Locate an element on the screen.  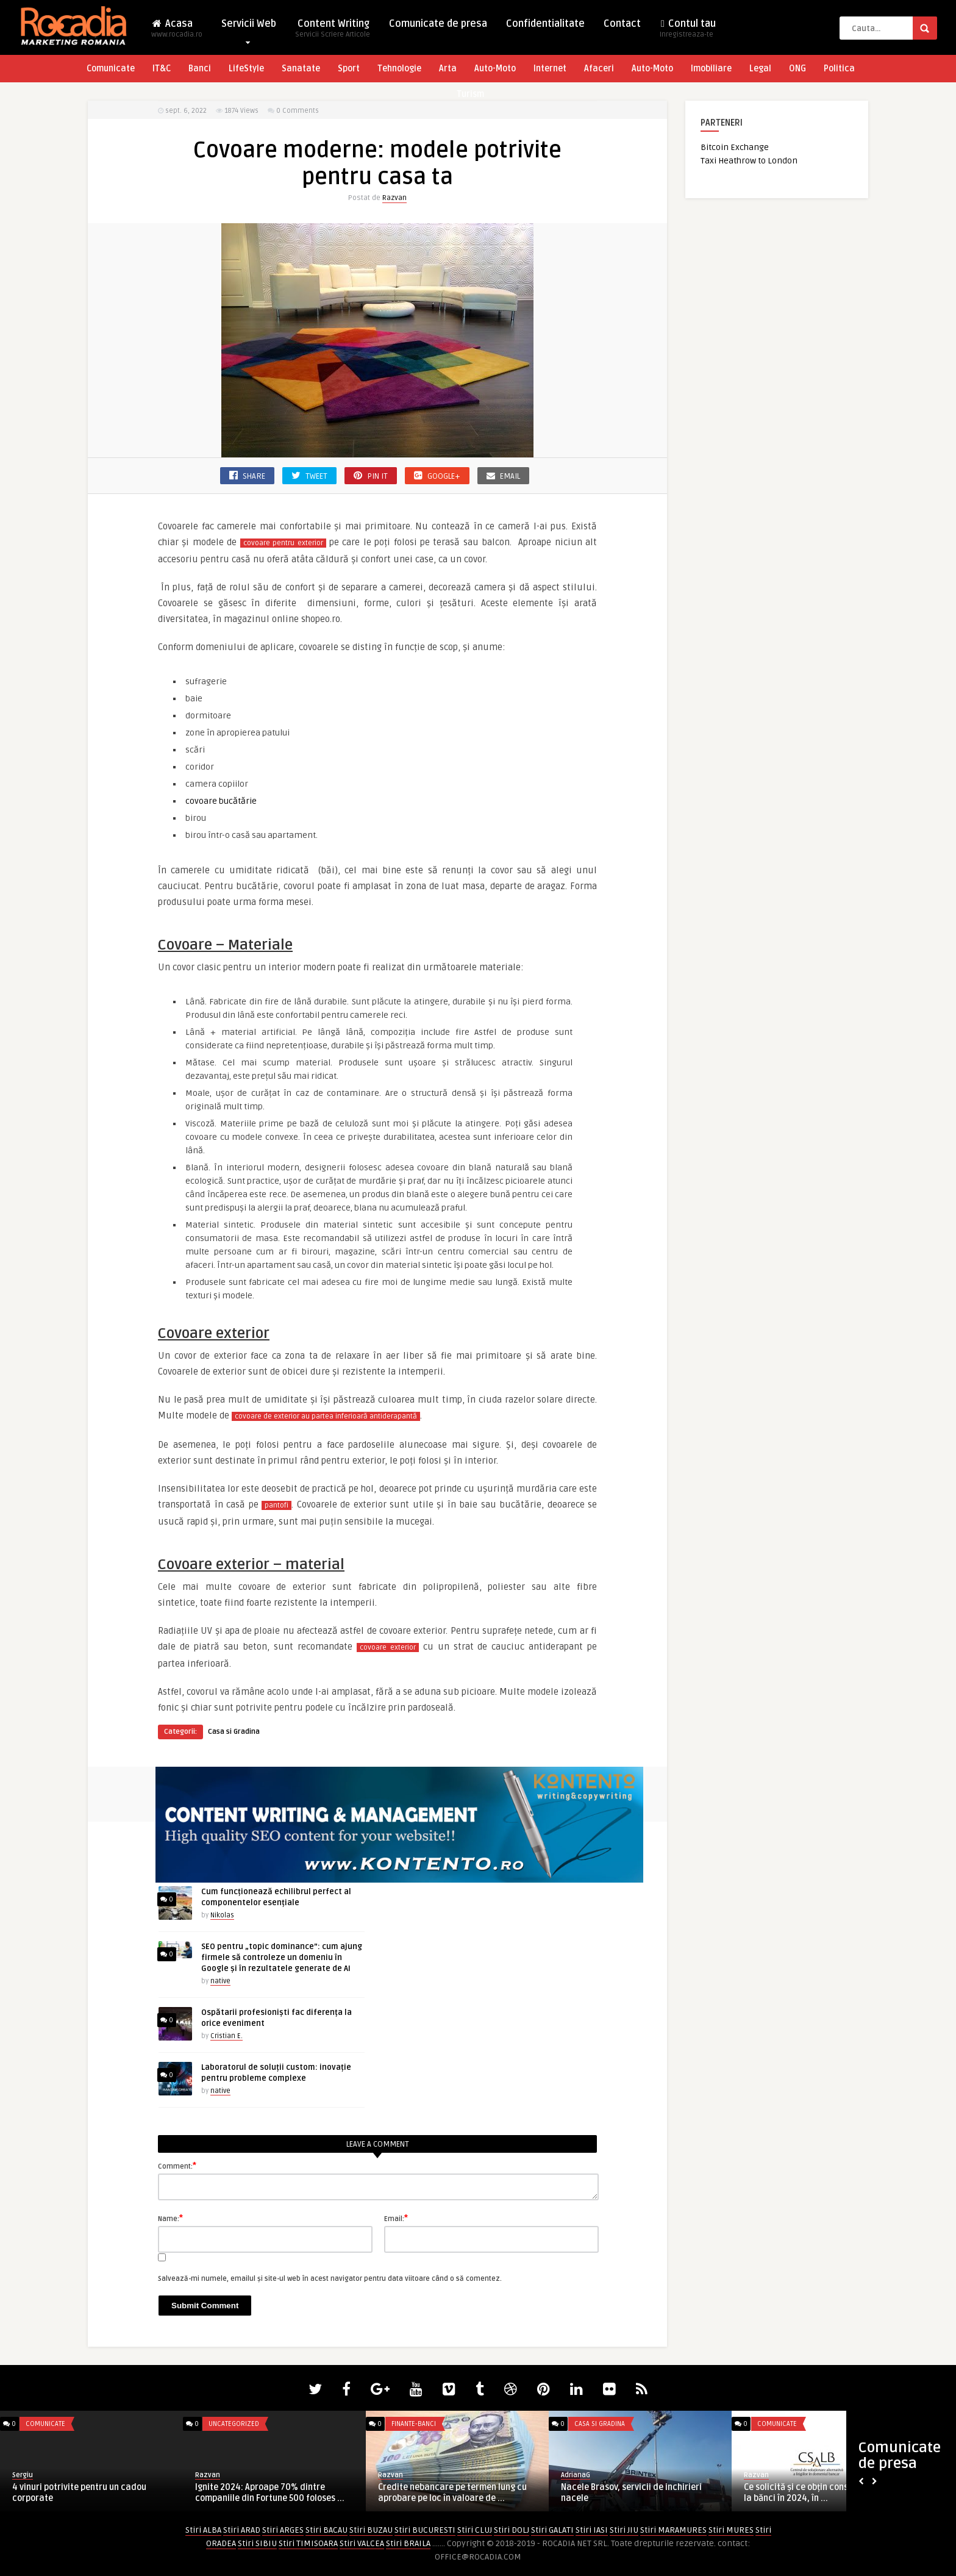
Sport is located at coordinates (349, 68).